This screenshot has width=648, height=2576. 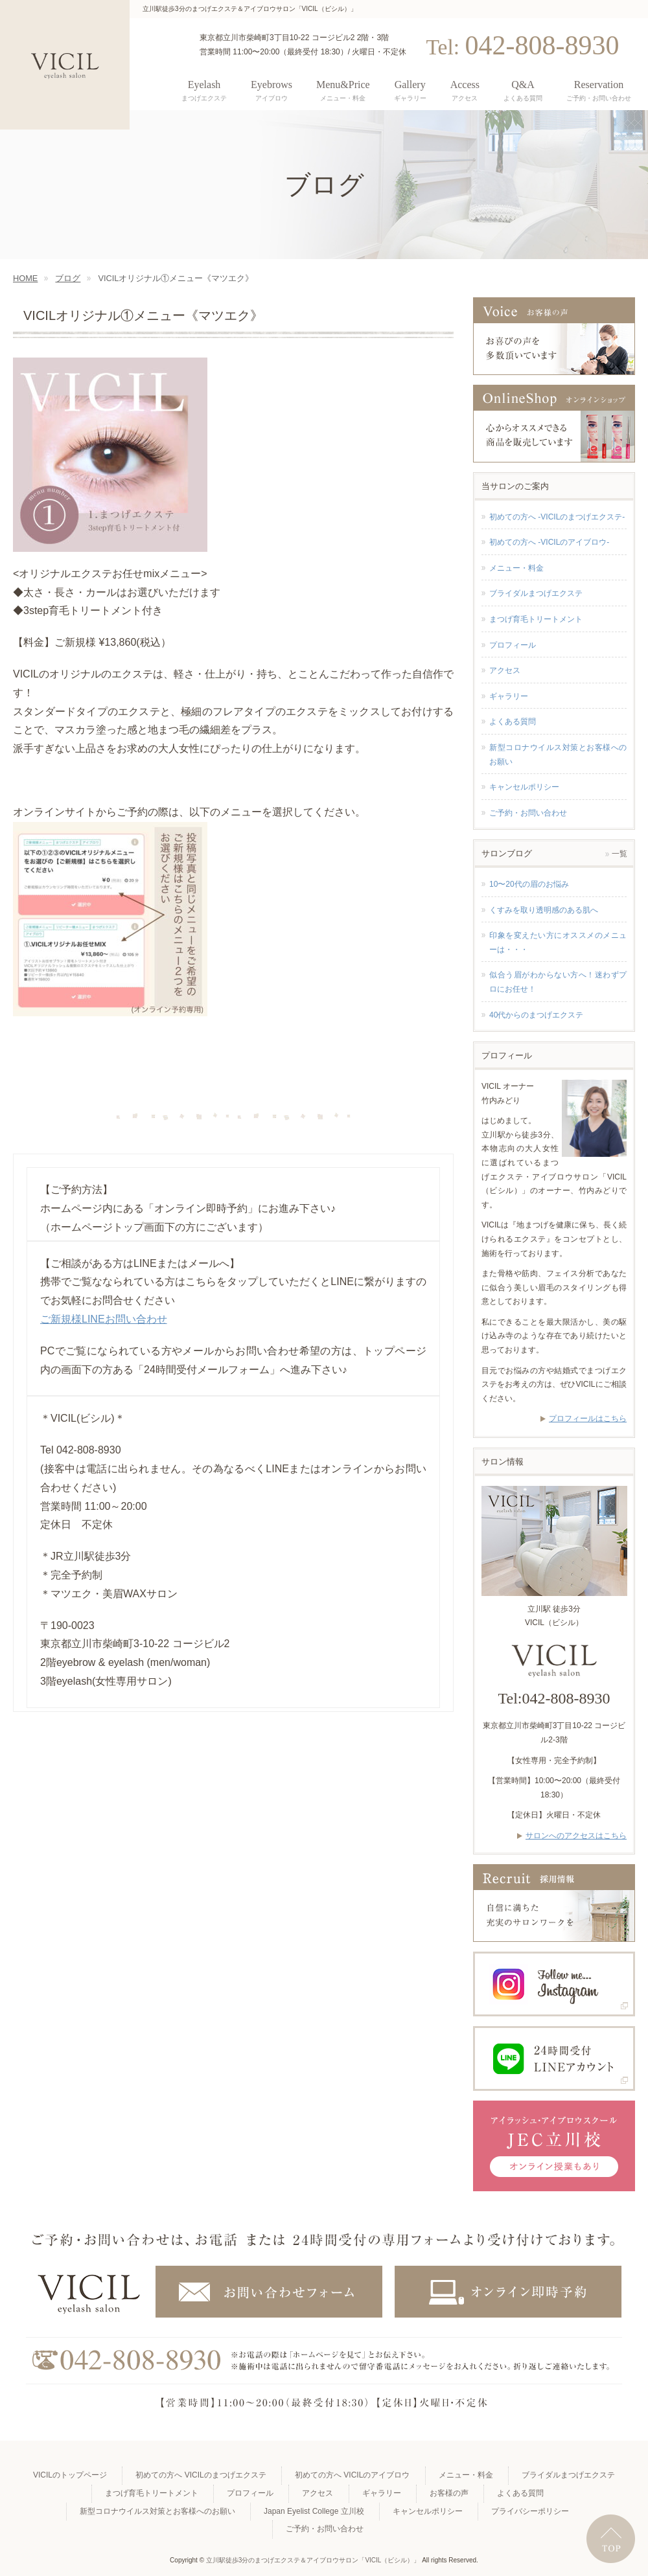 I want to click on メニュー・料金, so click(x=516, y=568).